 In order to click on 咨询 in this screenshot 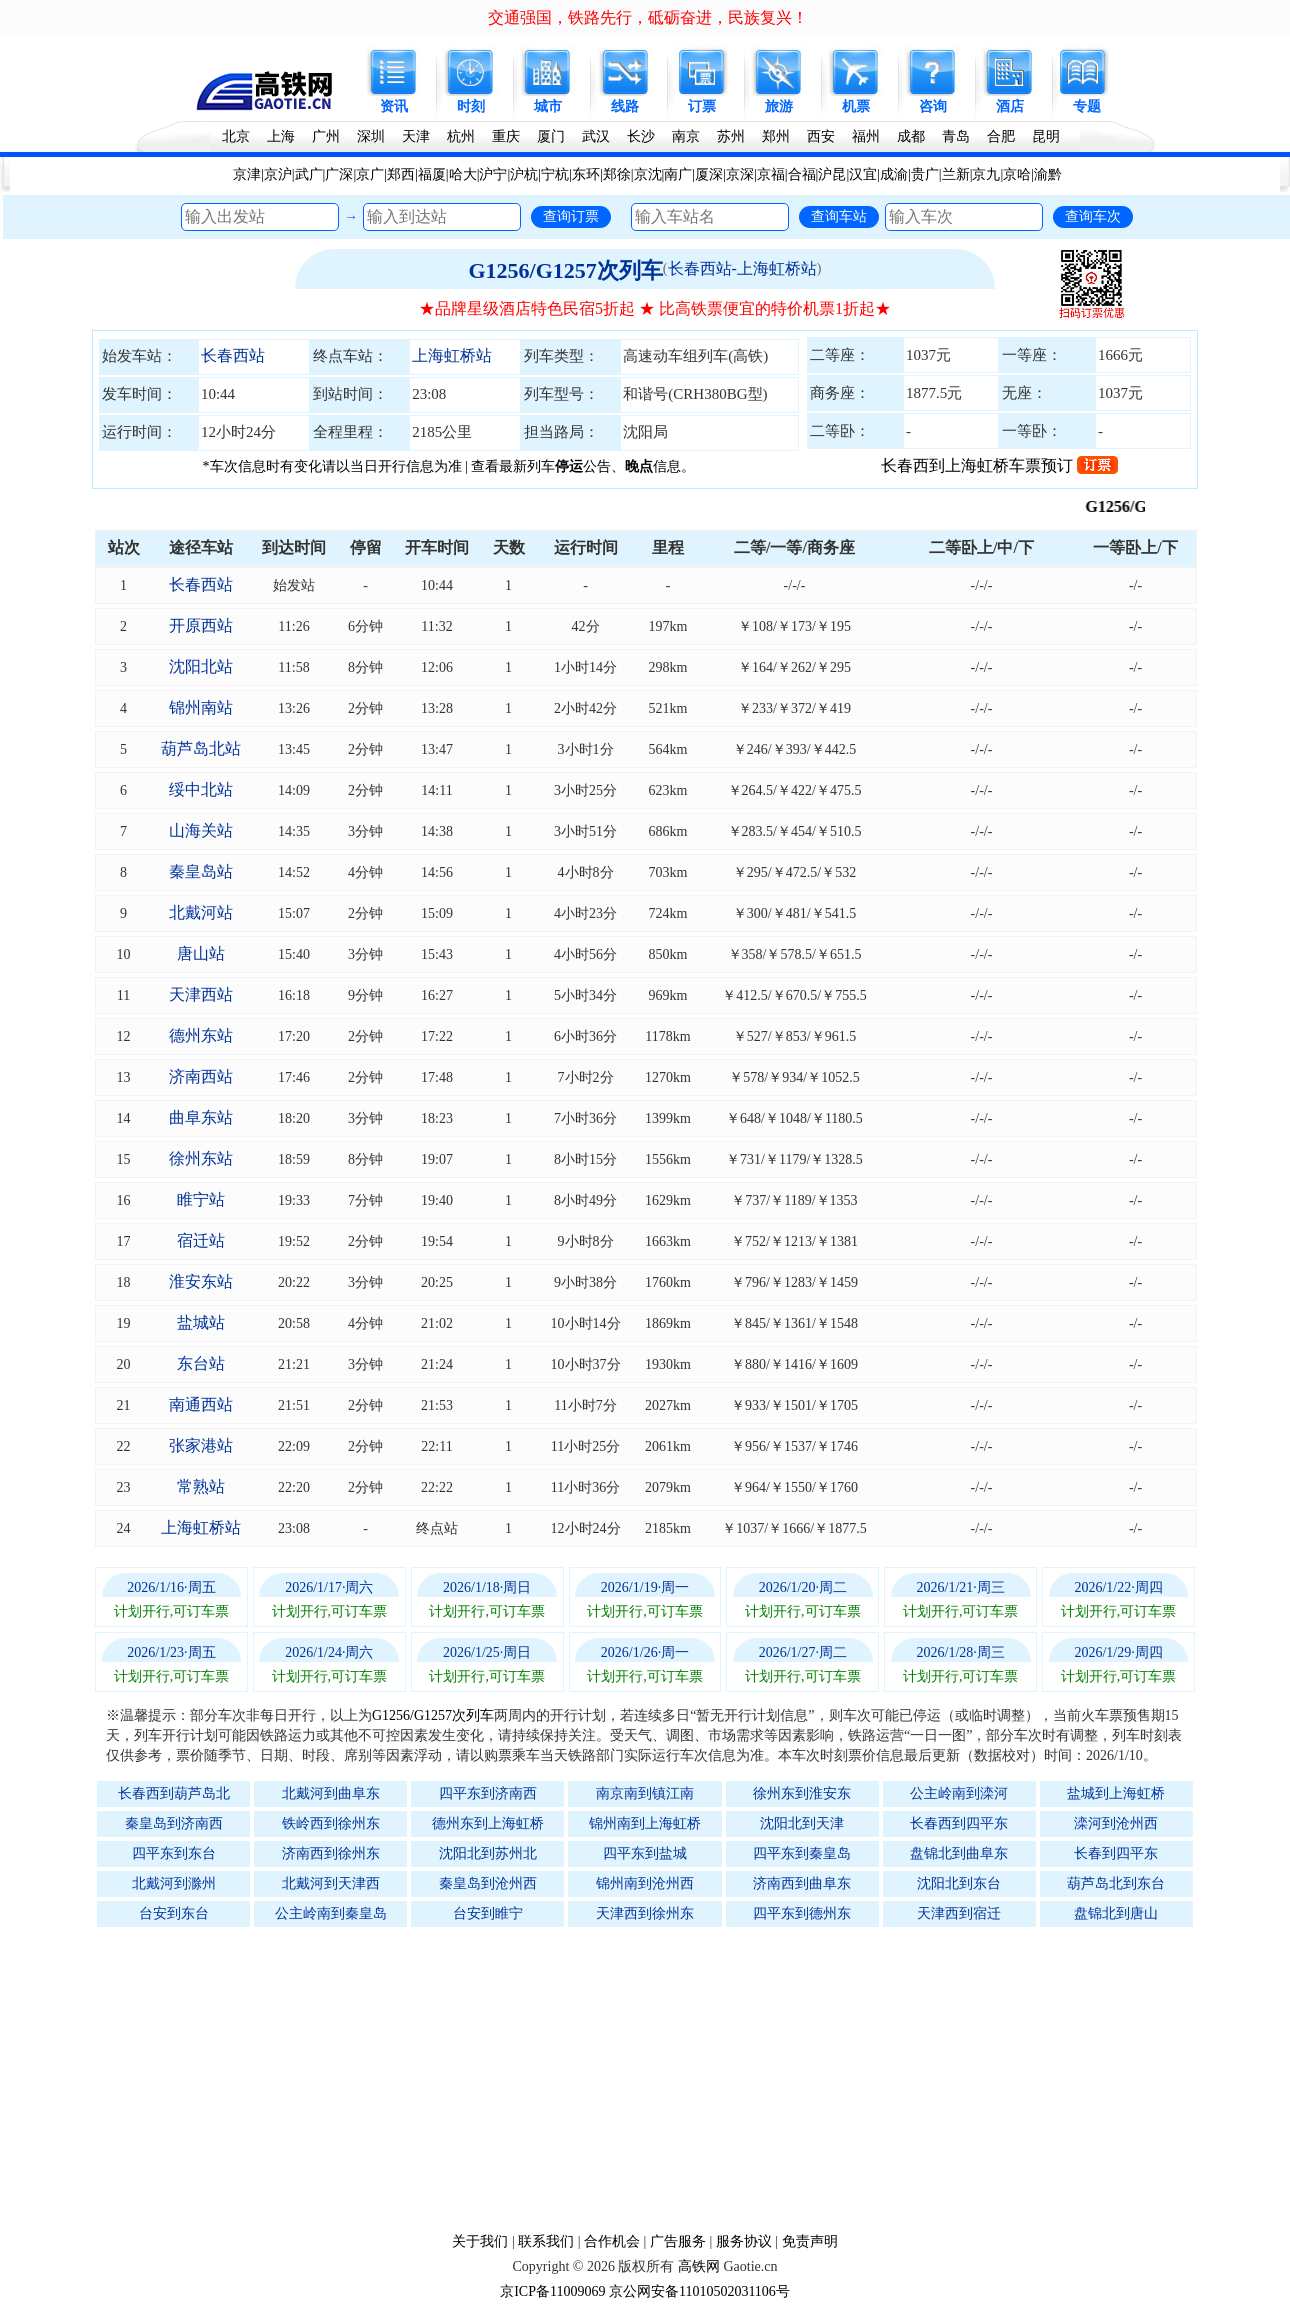, I will do `click(933, 106)`.